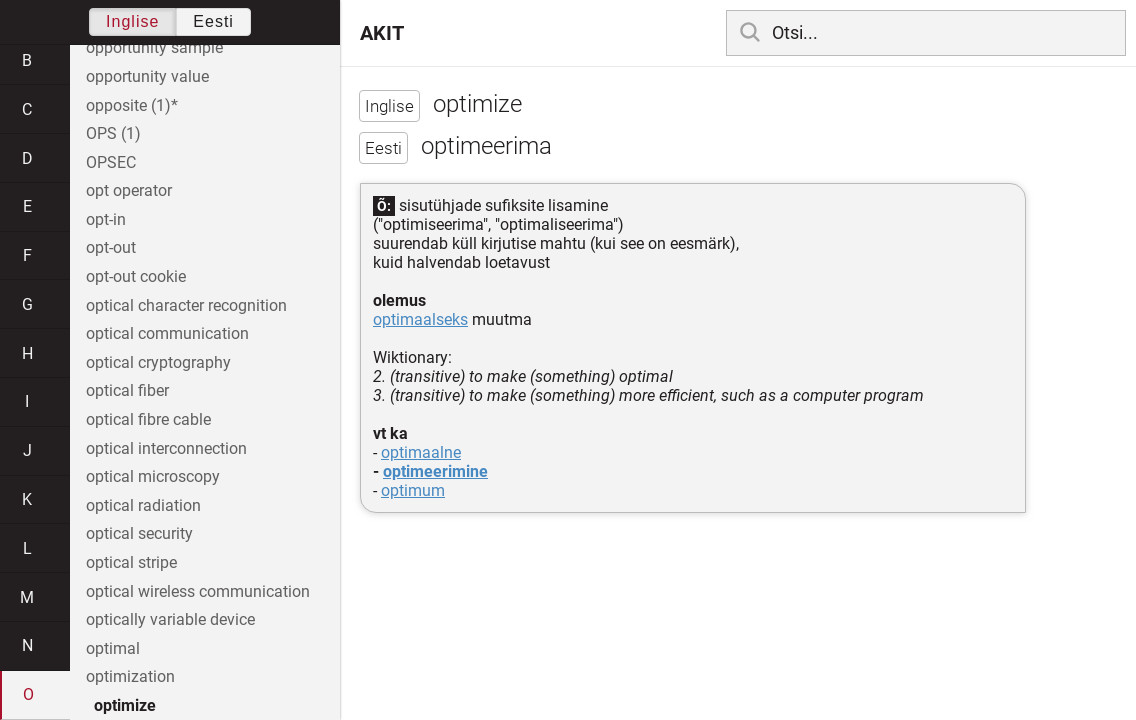  What do you see at coordinates (382, 33) in the screenshot?
I see `AKIT` at bounding box center [382, 33].